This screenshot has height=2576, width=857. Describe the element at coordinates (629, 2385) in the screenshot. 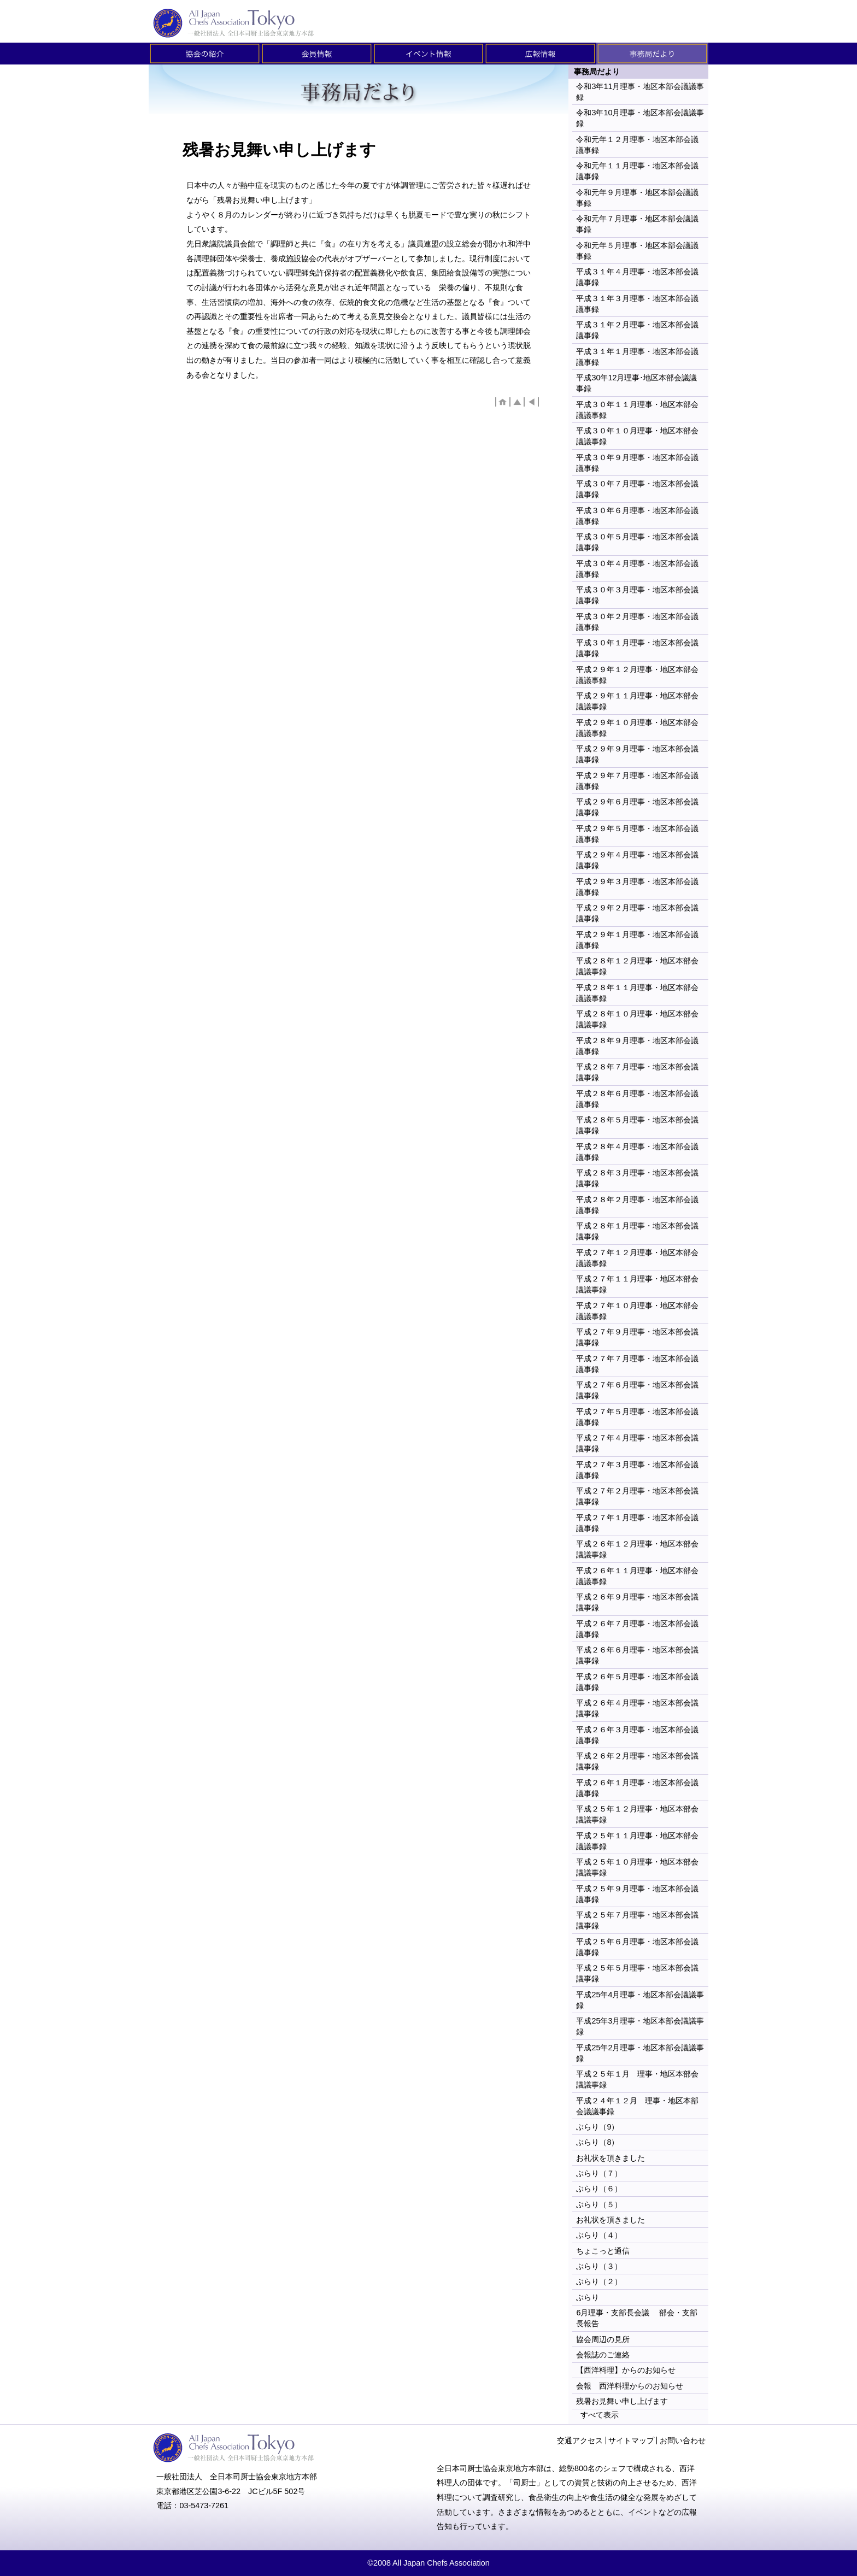

I see `会報 西洋料理からのお知らせ` at that location.